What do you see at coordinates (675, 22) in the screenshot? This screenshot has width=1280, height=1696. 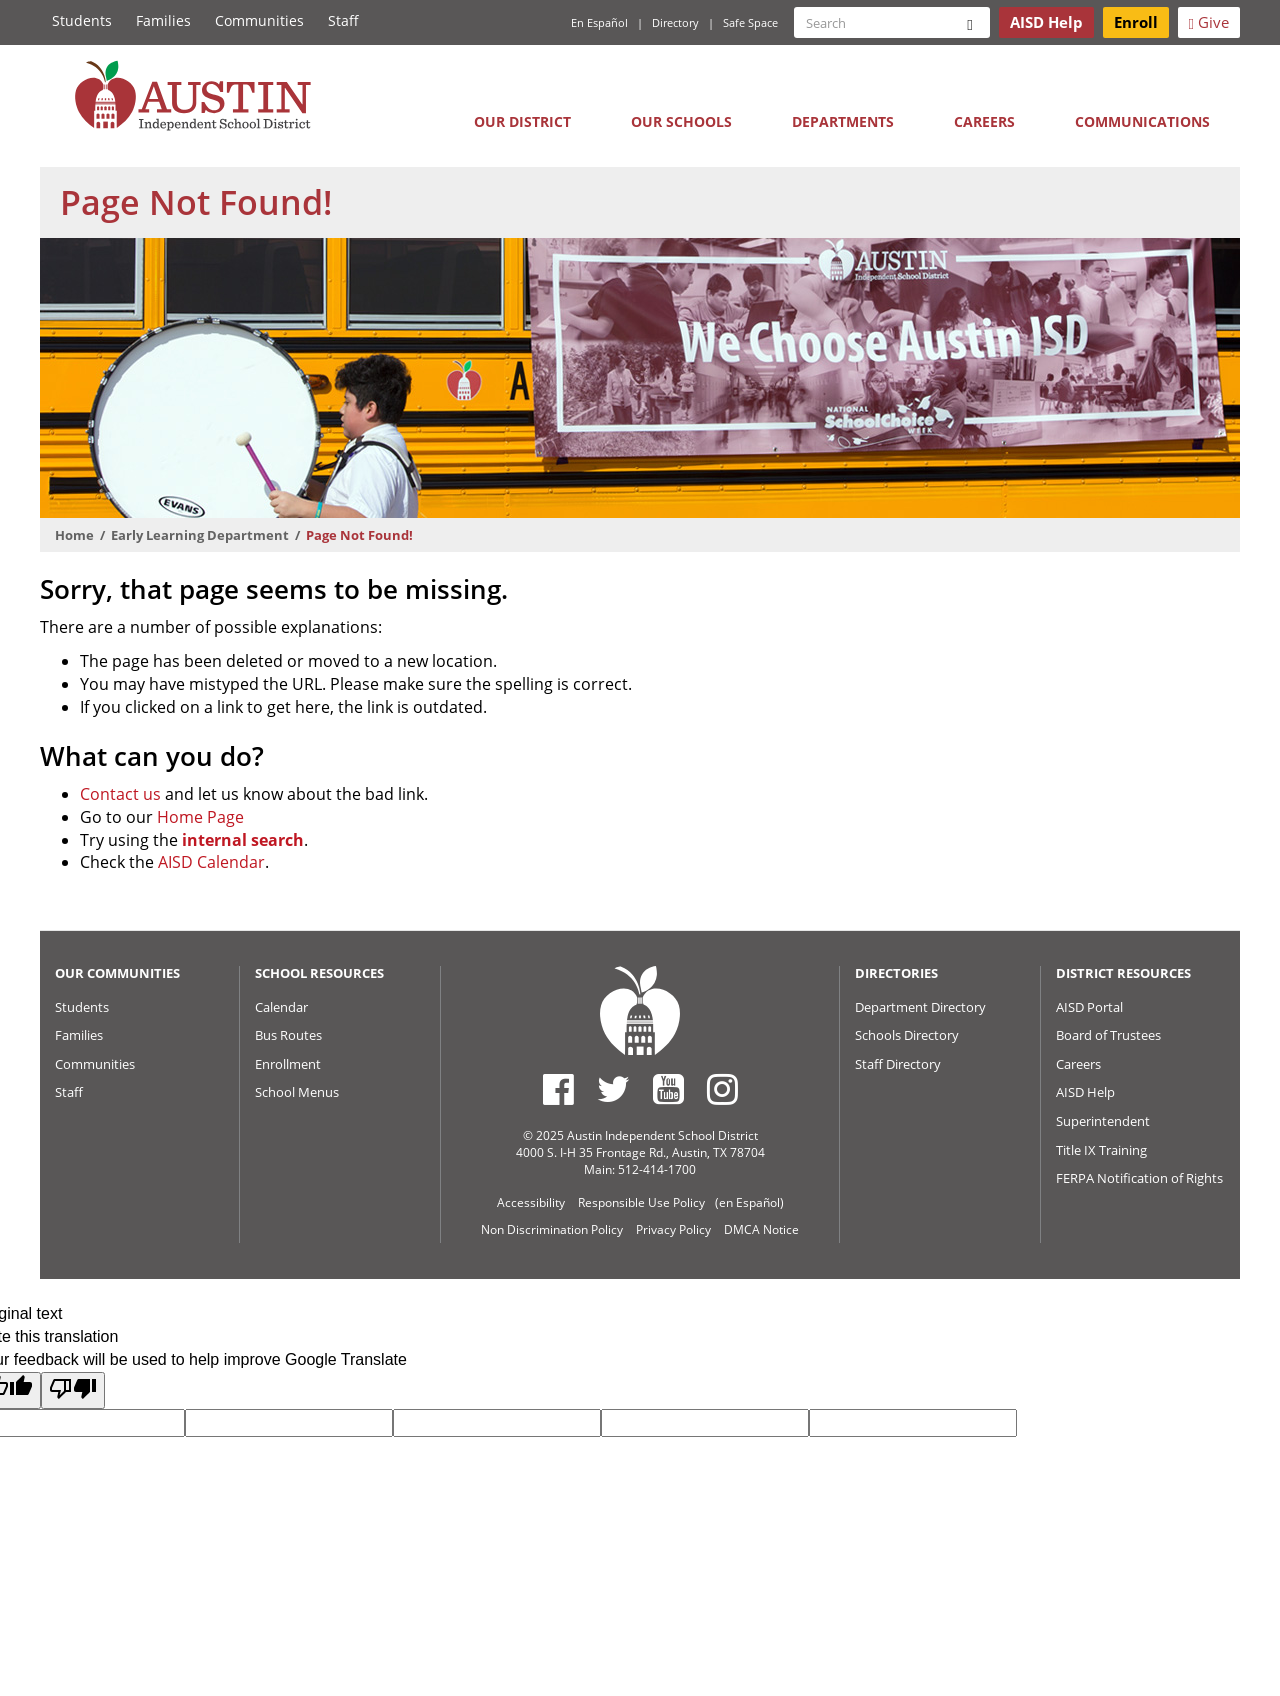 I see `Directory` at bounding box center [675, 22].